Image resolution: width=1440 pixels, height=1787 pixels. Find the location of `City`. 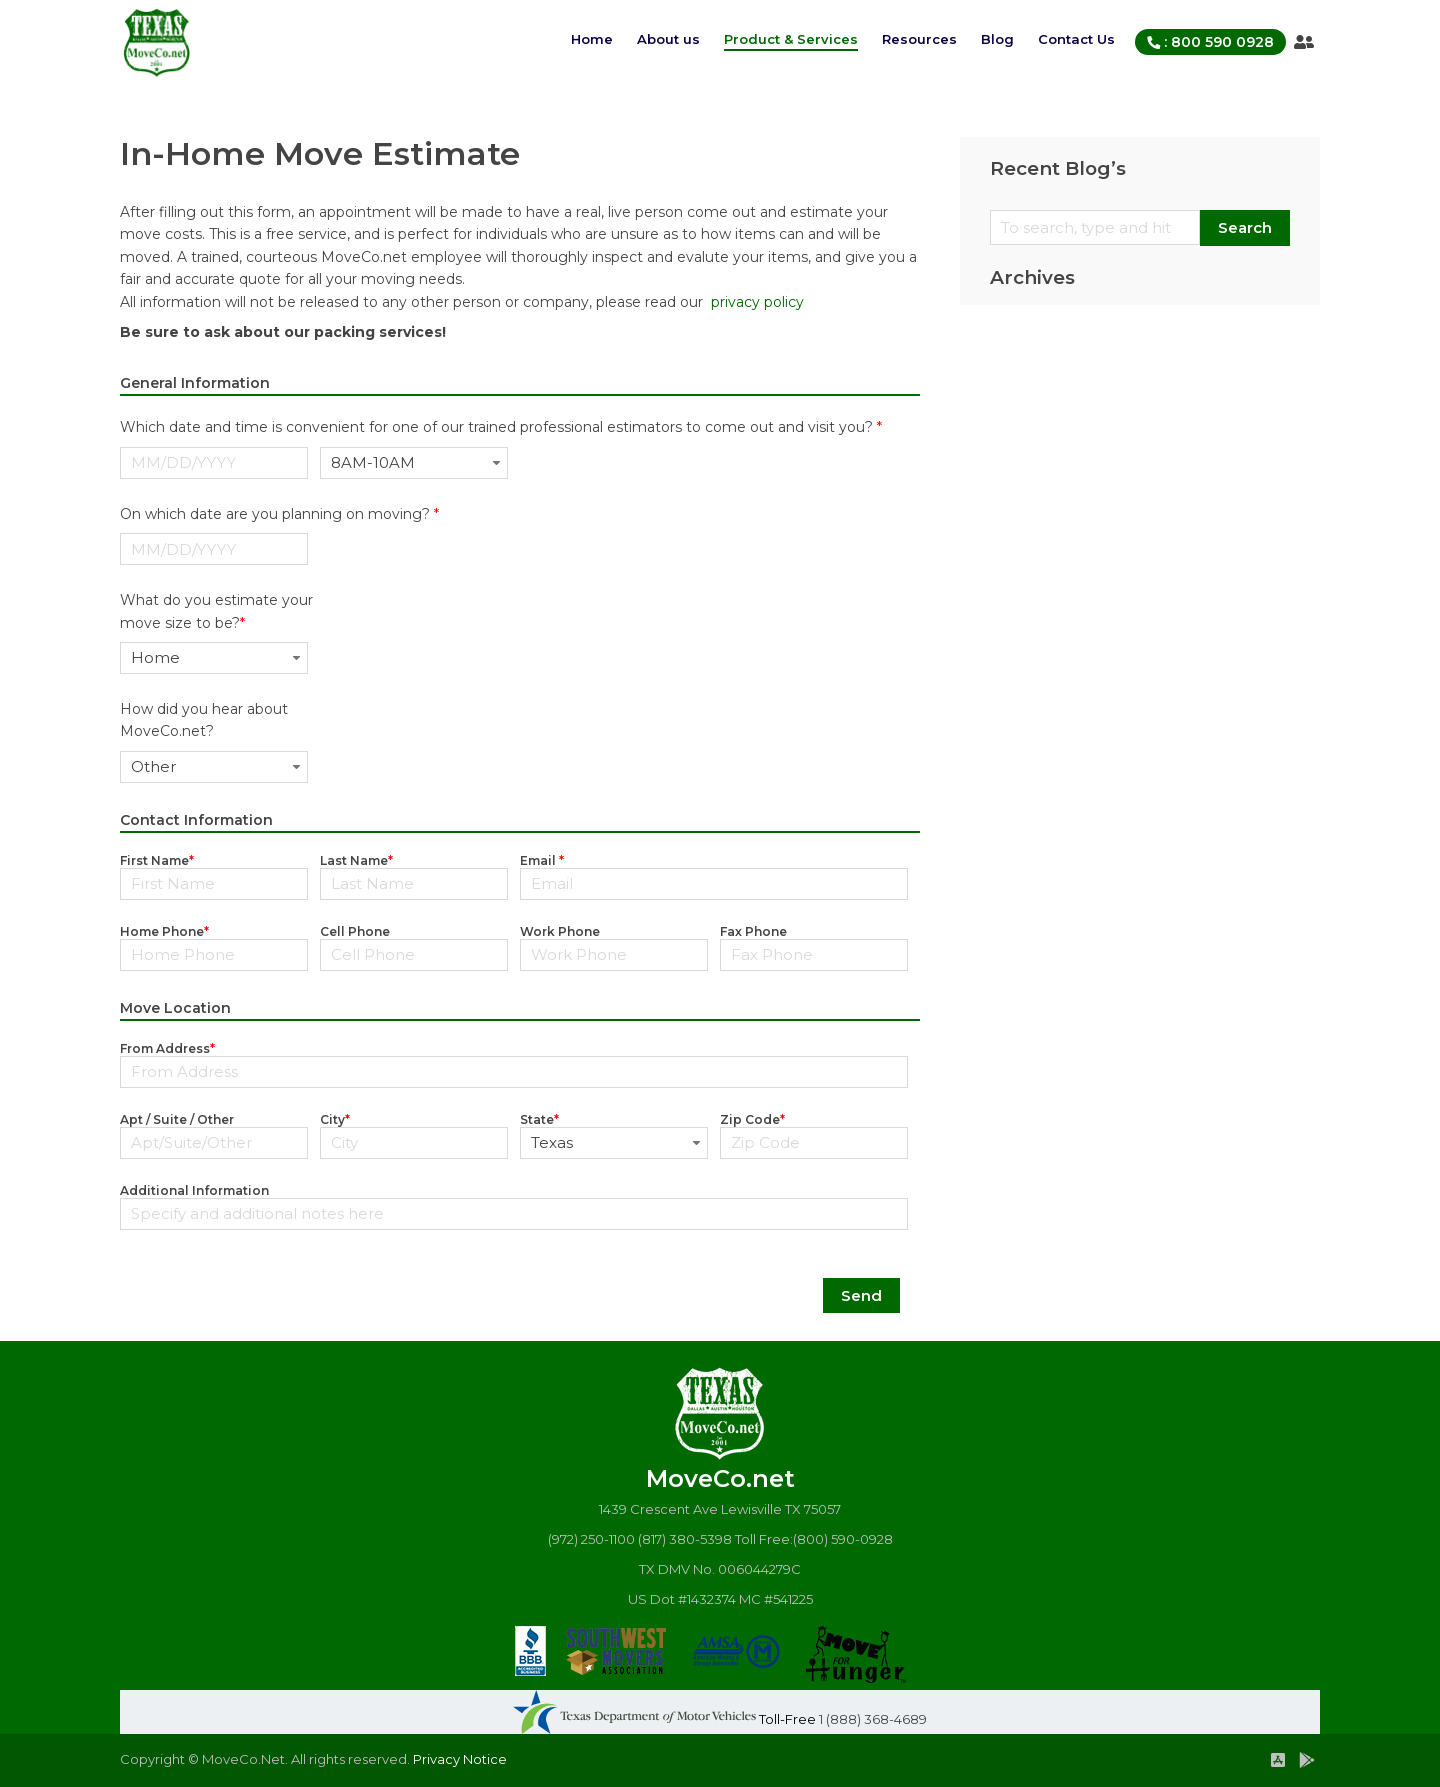

City is located at coordinates (335, 1119).